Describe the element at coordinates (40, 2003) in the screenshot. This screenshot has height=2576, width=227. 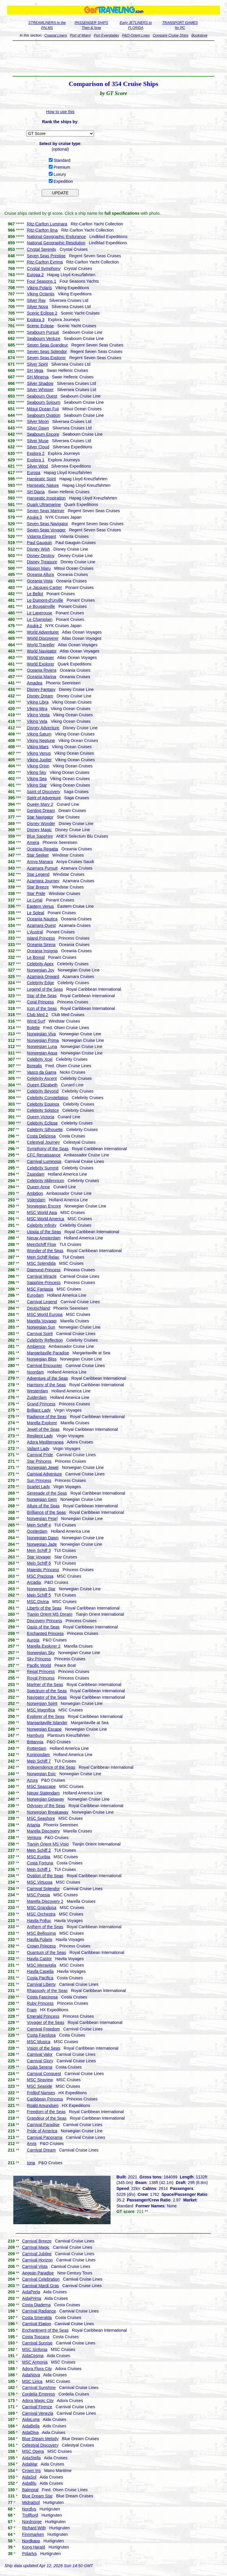
I see `Ruby Princess` at that location.